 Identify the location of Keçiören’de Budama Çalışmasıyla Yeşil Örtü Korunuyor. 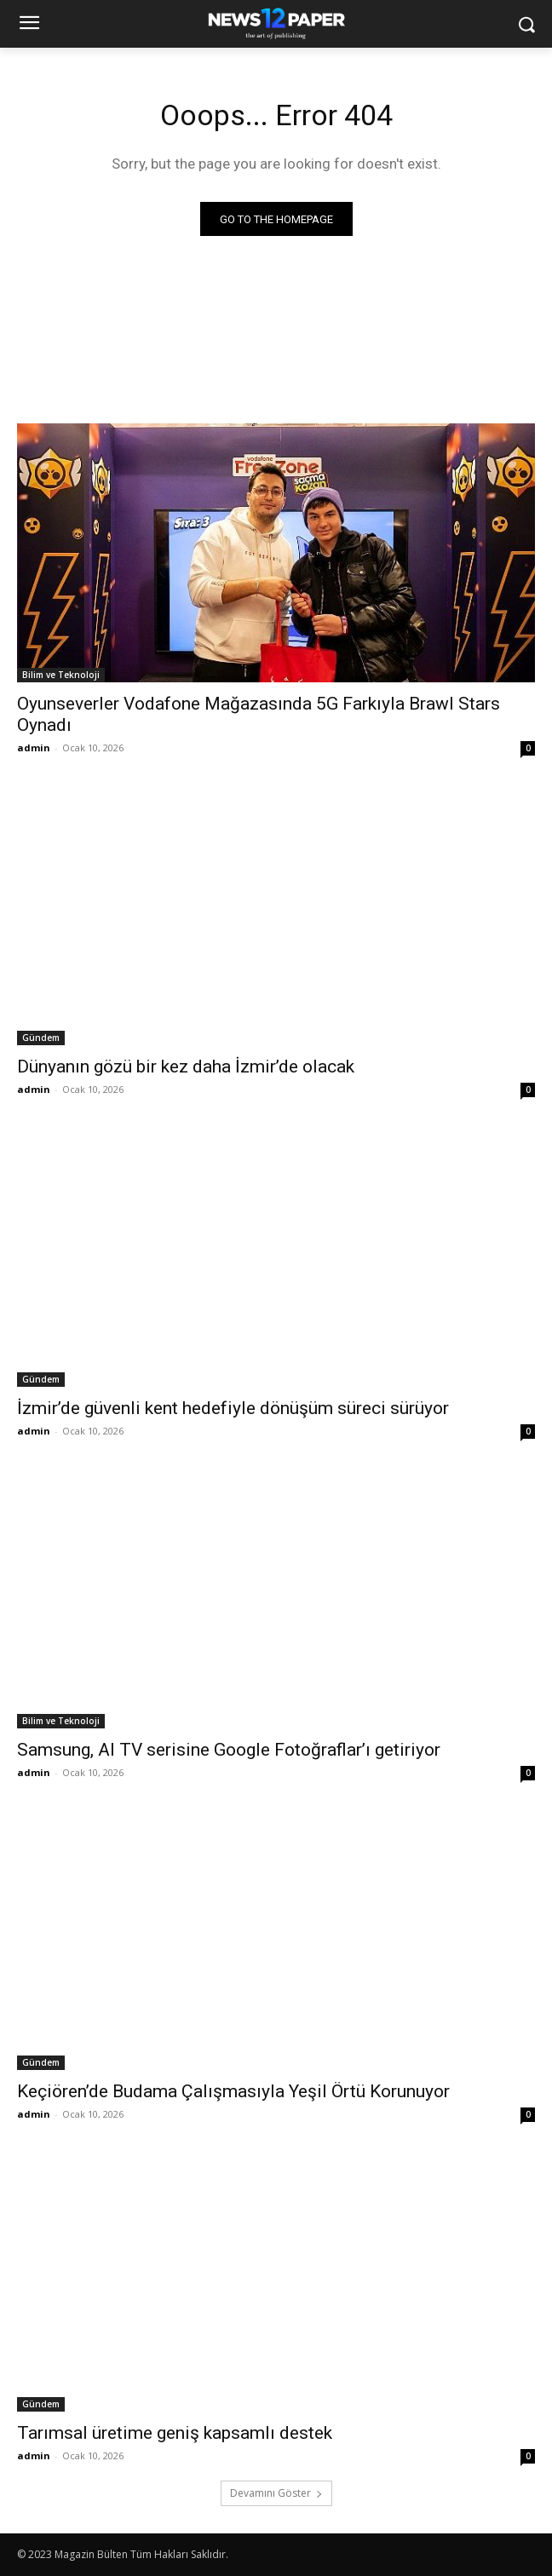
(233, 2091).